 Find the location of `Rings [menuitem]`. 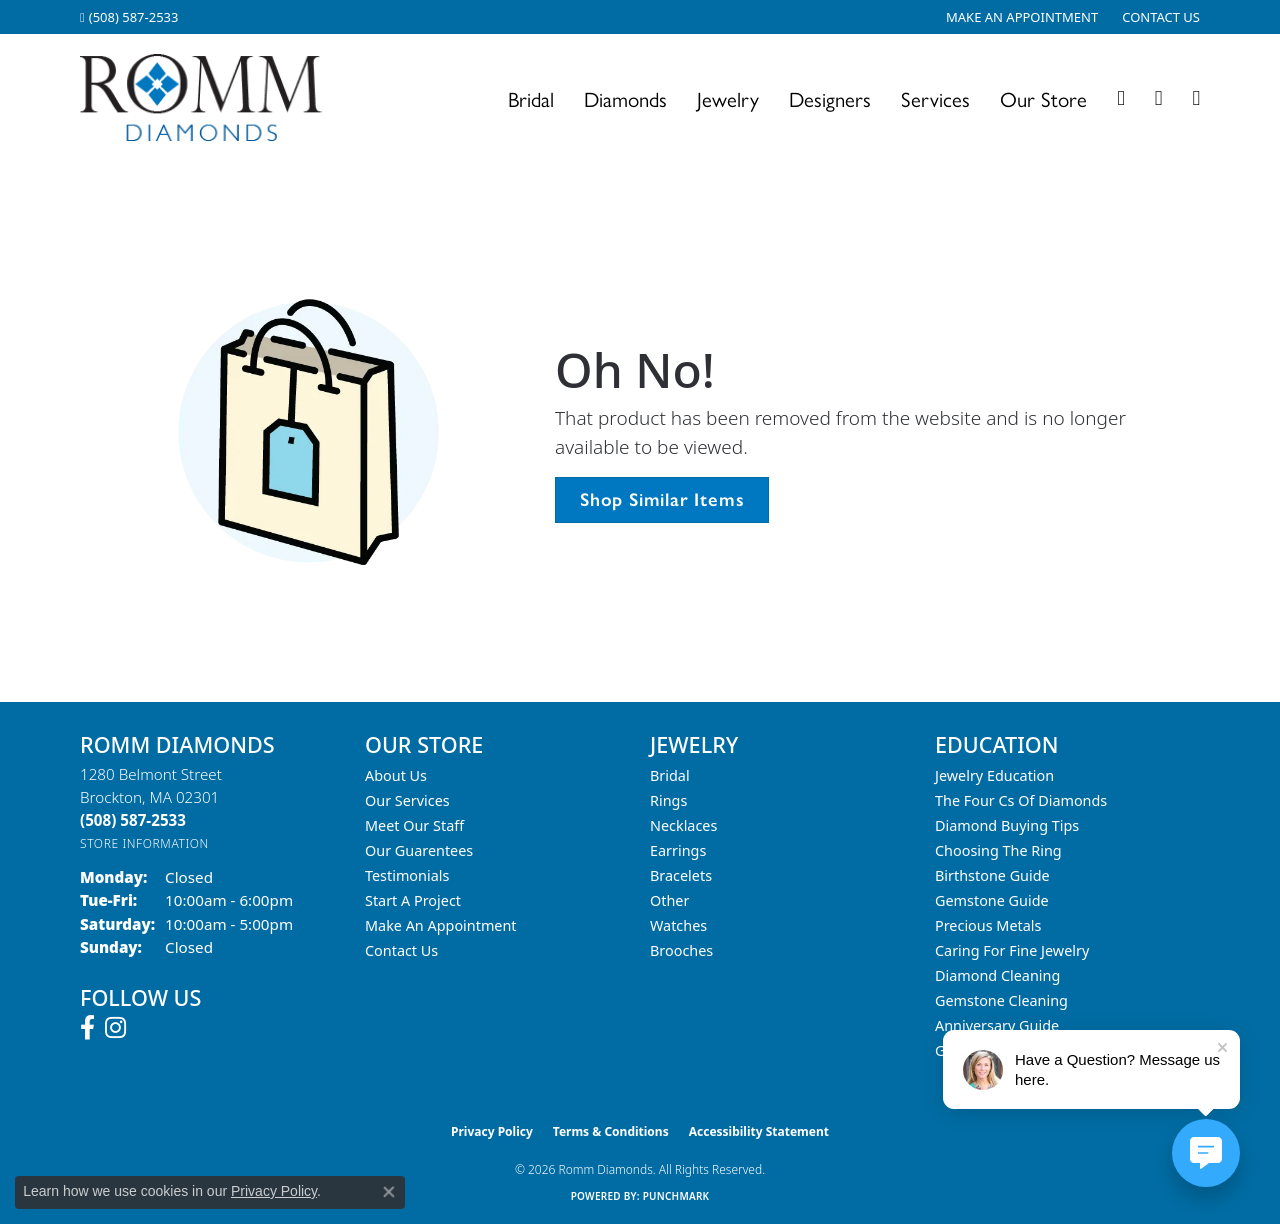

Rings [menuitem] is located at coordinates (668, 800).